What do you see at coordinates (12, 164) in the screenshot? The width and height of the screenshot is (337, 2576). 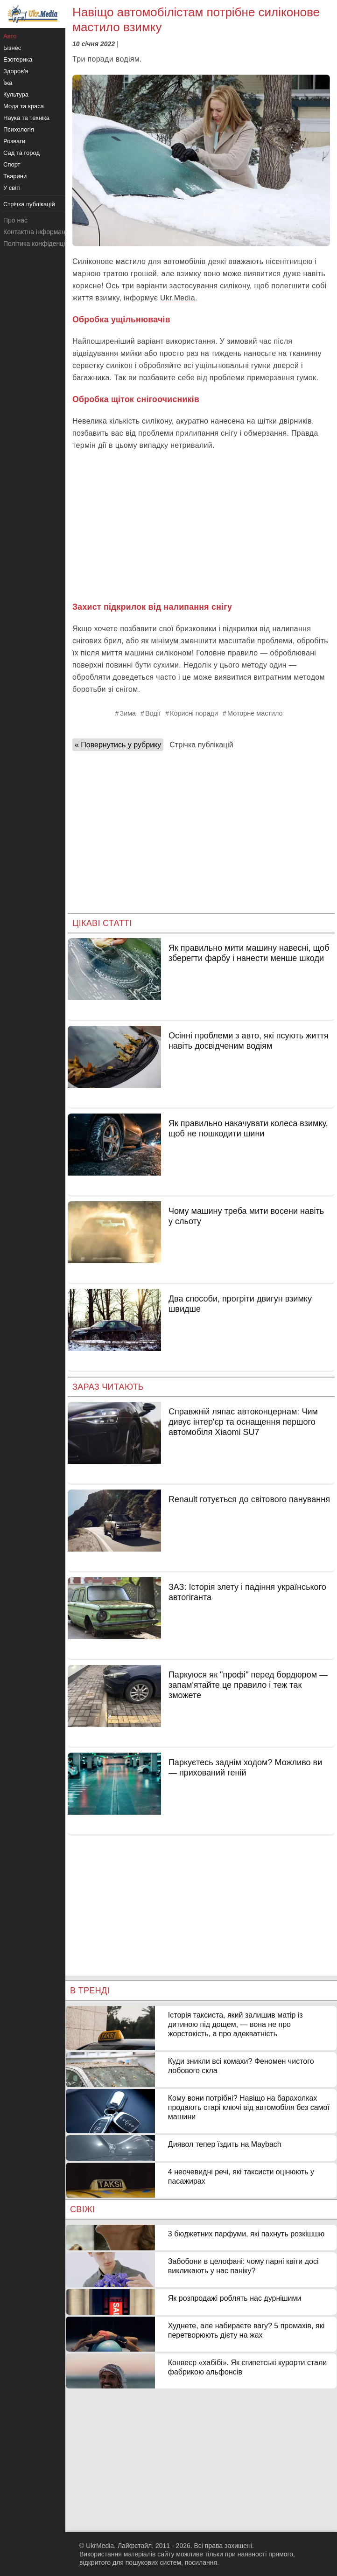 I see `Спорт` at bounding box center [12, 164].